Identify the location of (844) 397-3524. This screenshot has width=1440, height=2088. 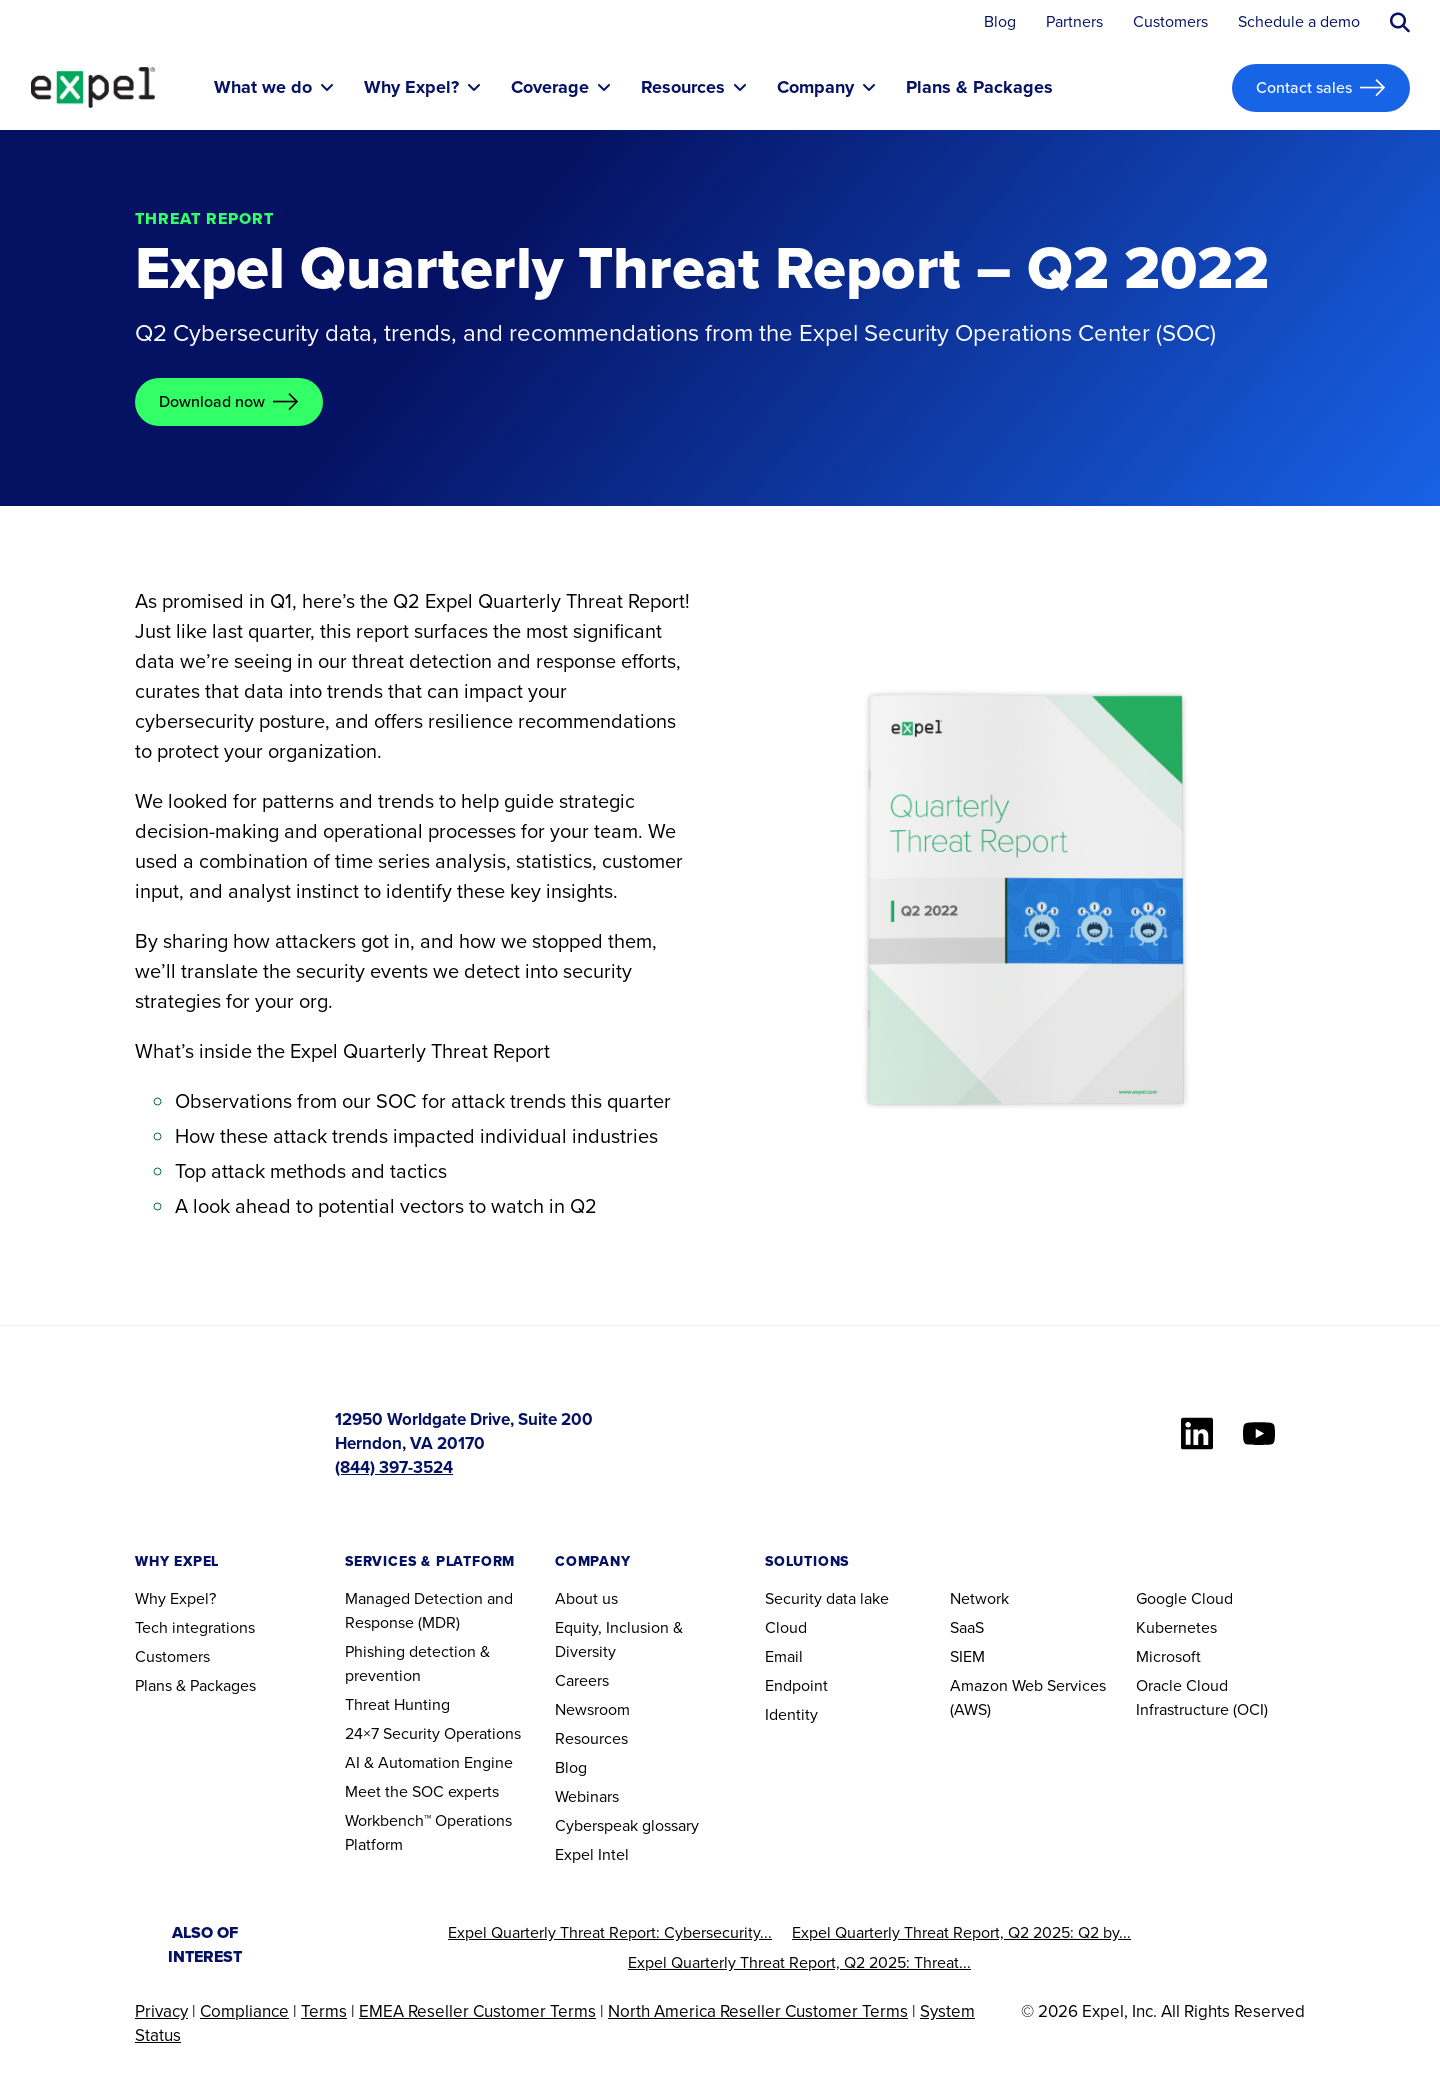
(394, 1467).